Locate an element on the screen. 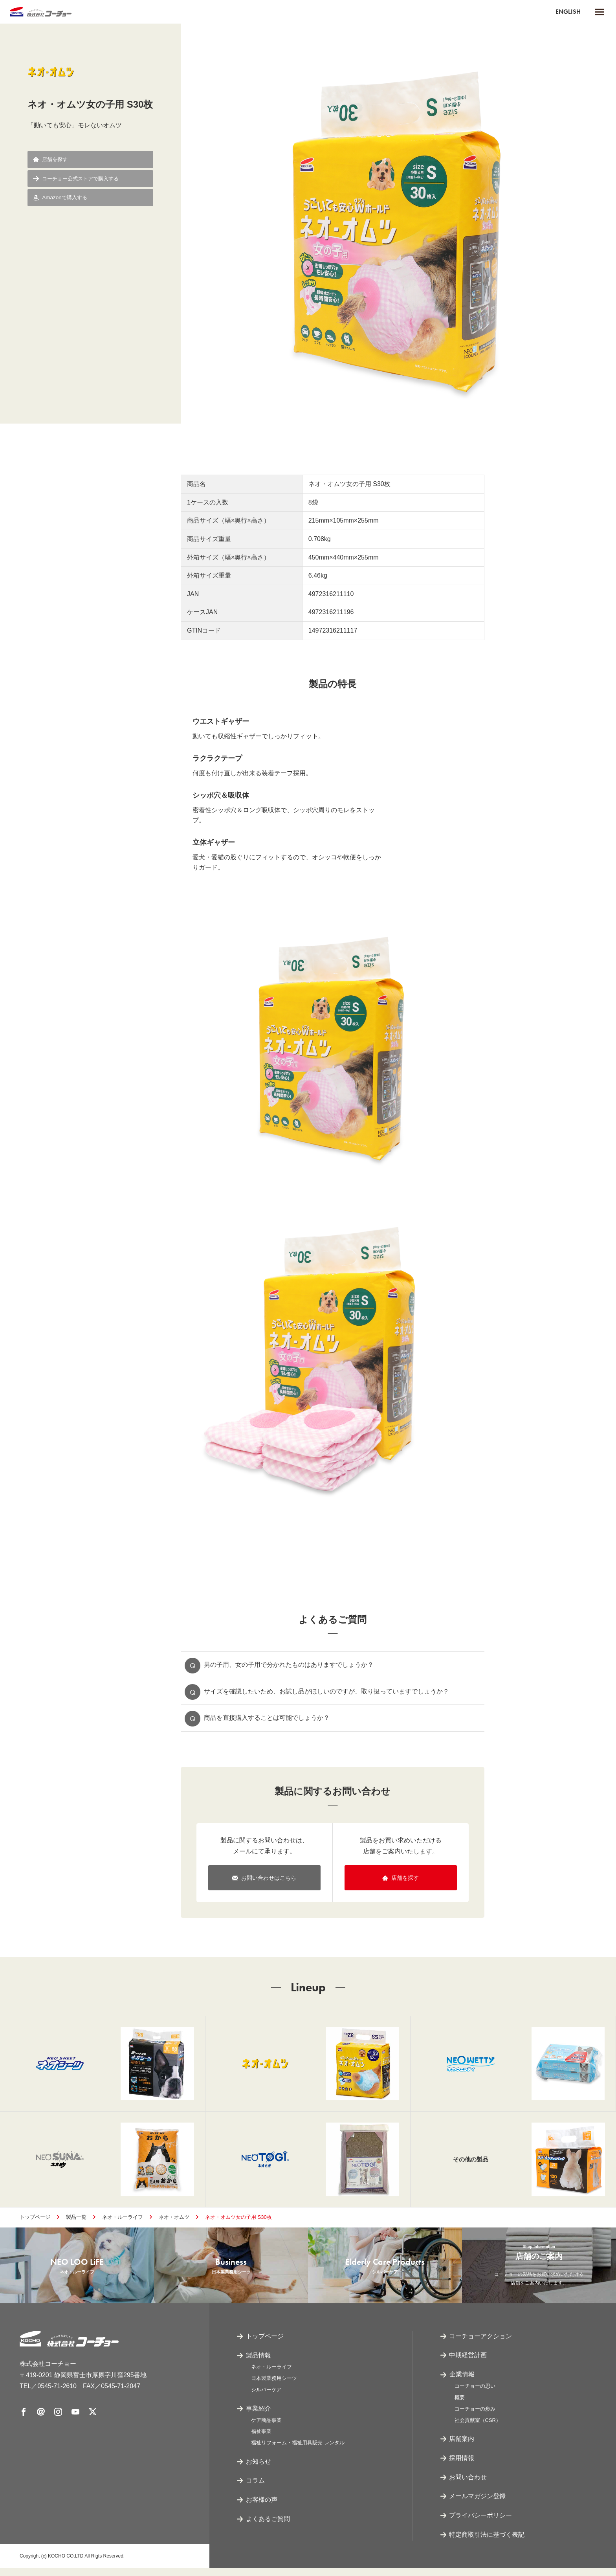  特定商取引法に基づく表記 is located at coordinates (487, 2542).